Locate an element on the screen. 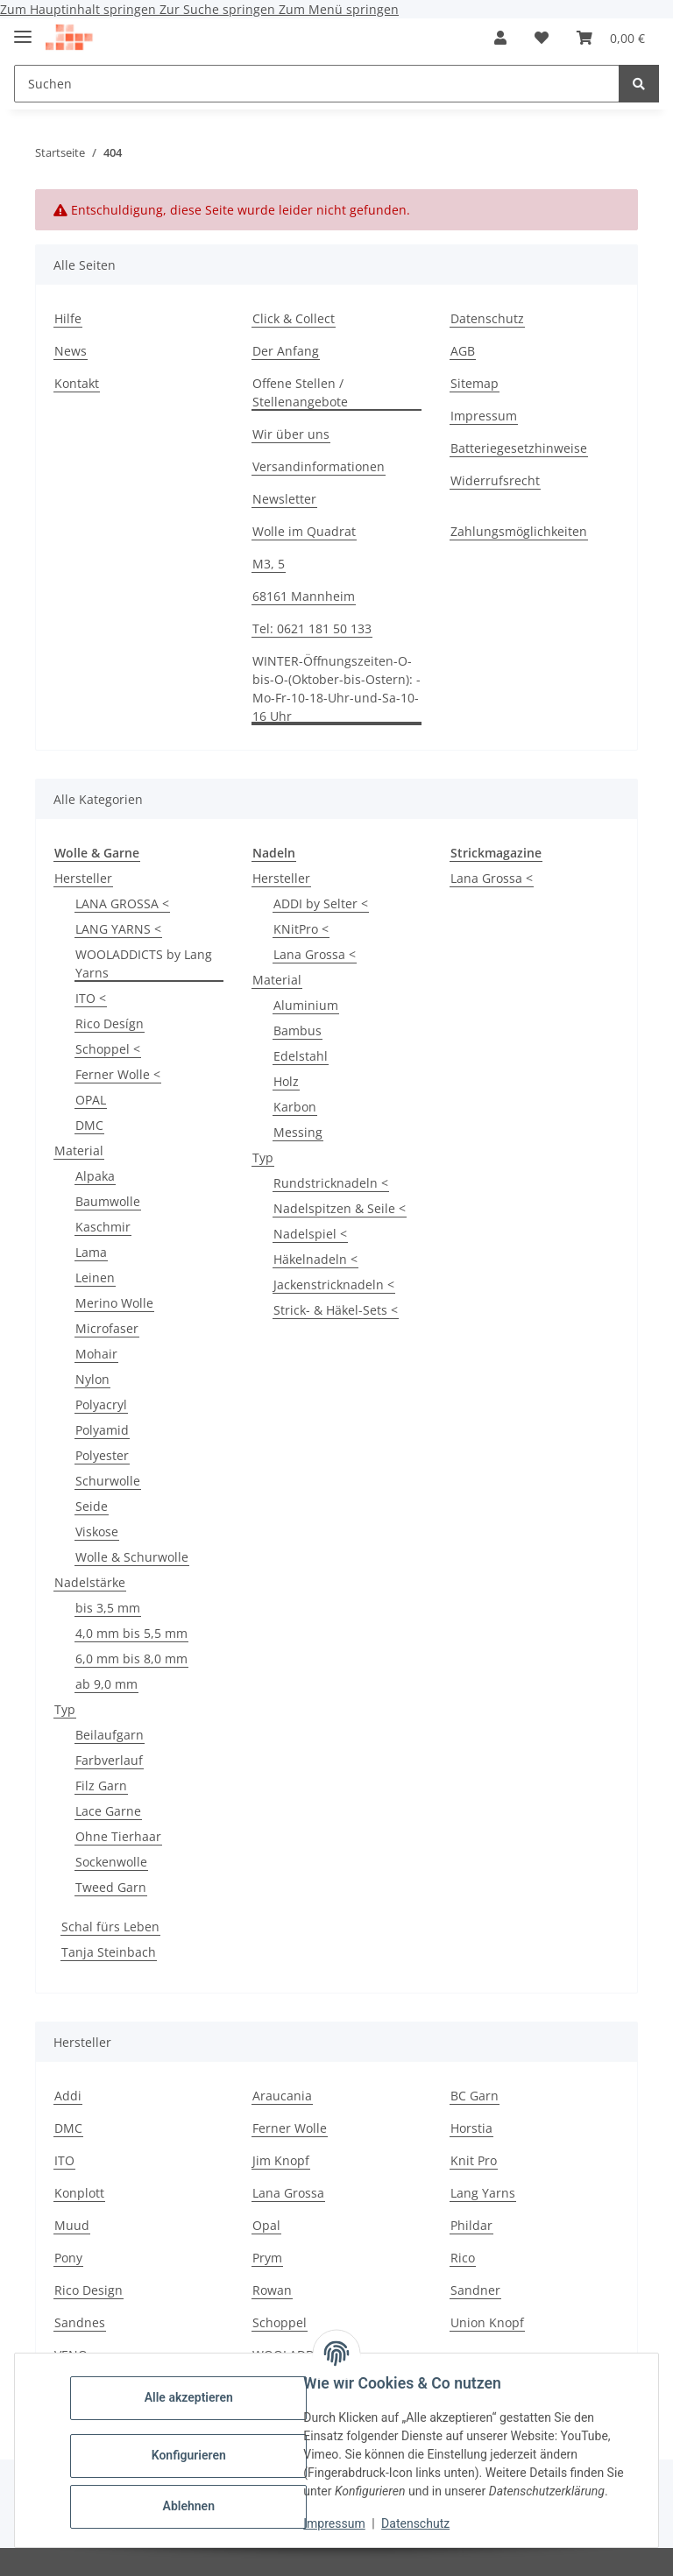 This screenshot has width=673, height=2576. Offene Stellen / Stellenangebote is located at coordinates (300, 392).